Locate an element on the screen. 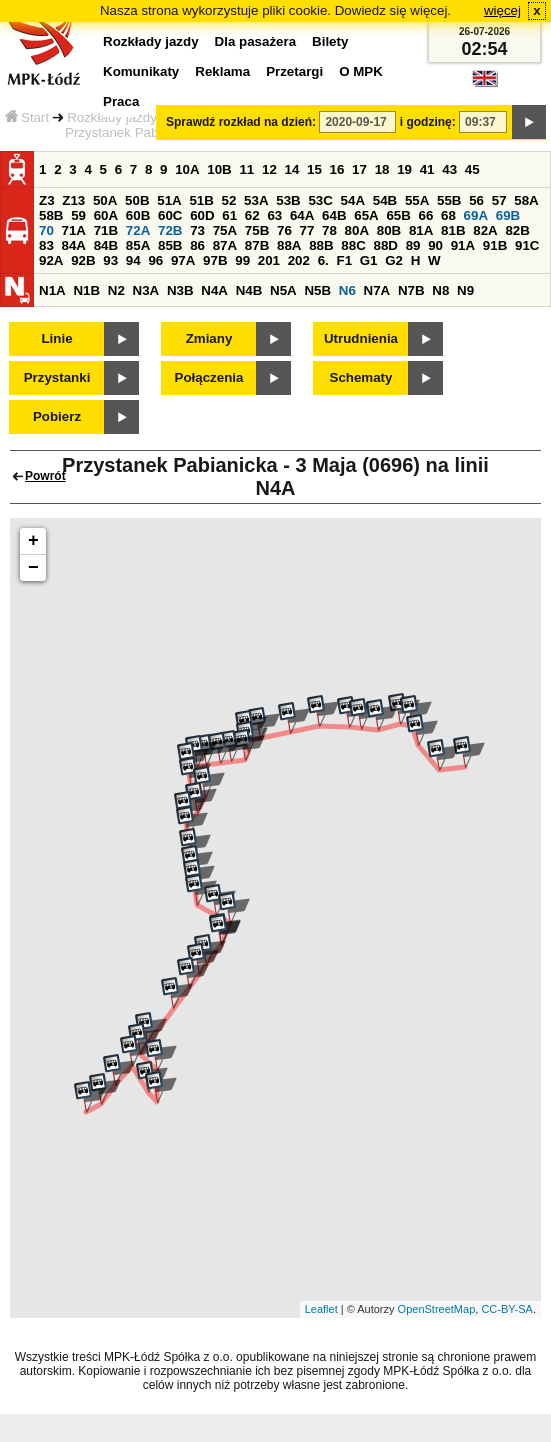 The height and width of the screenshot is (1442, 551). 90 is located at coordinates (435, 245).